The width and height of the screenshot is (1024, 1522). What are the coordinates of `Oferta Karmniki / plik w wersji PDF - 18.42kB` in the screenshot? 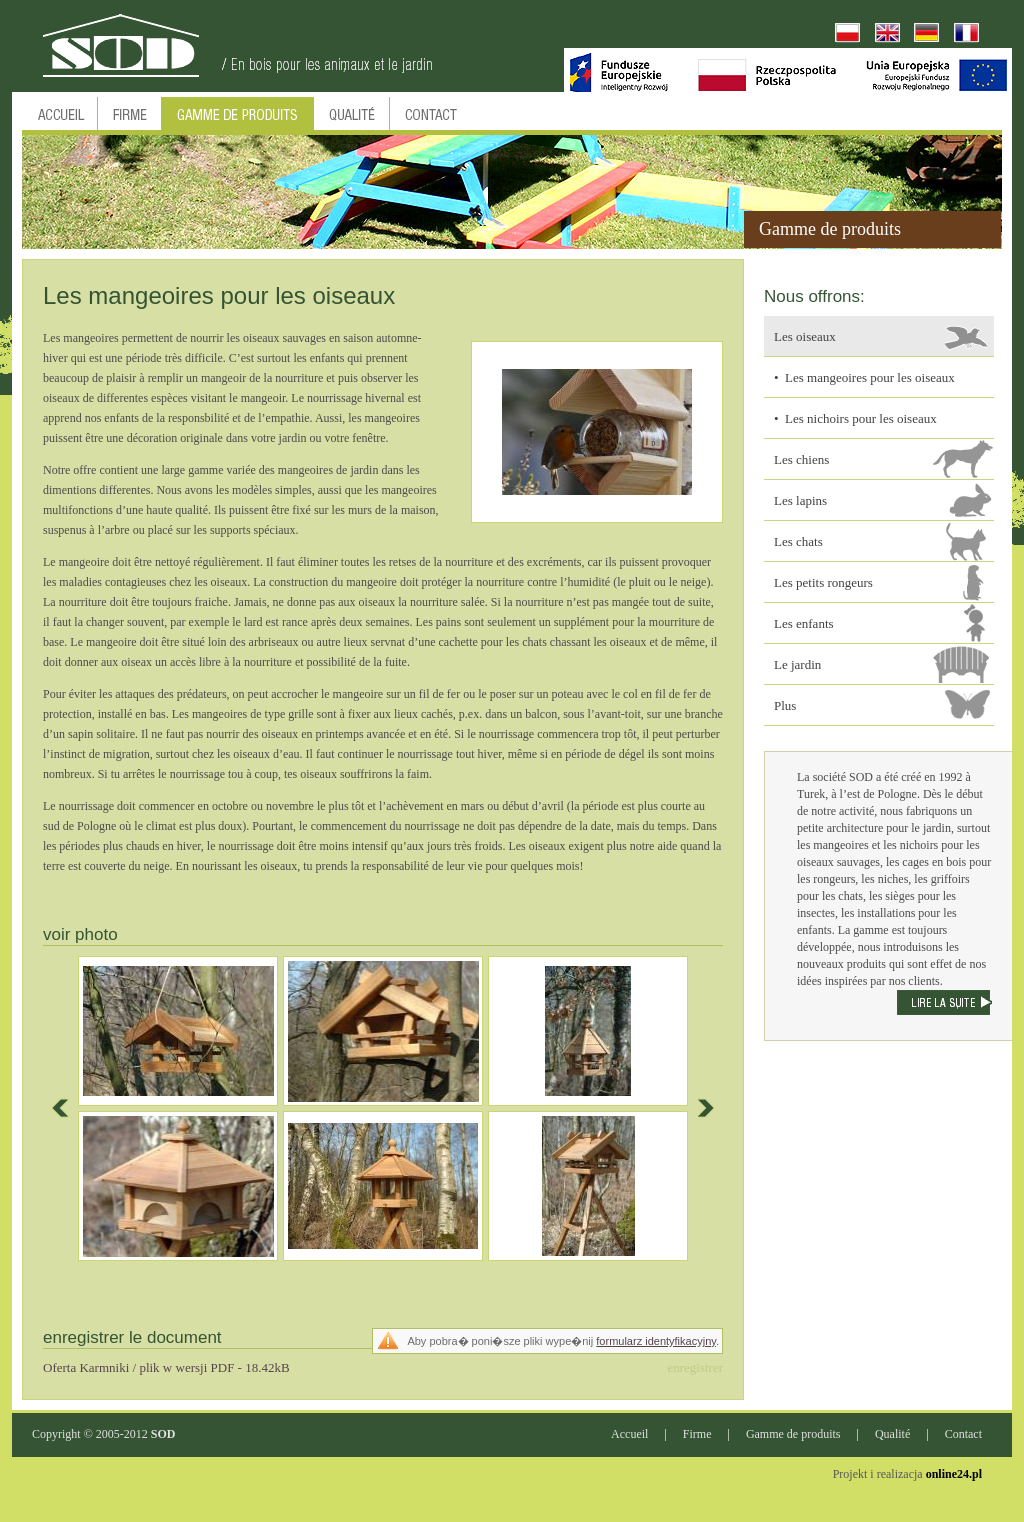 It's located at (166, 1367).